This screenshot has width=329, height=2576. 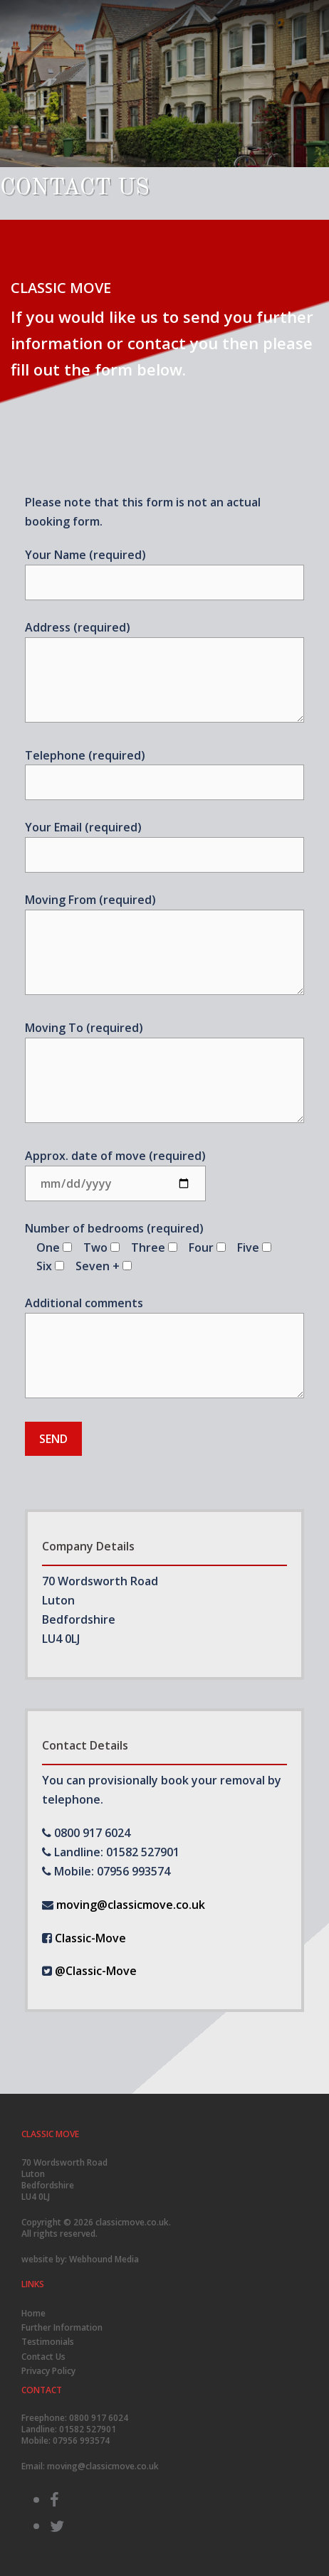 What do you see at coordinates (104, 2259) in the screenshot?
I see `Webhound Media` at bounding box center [104, 2259].